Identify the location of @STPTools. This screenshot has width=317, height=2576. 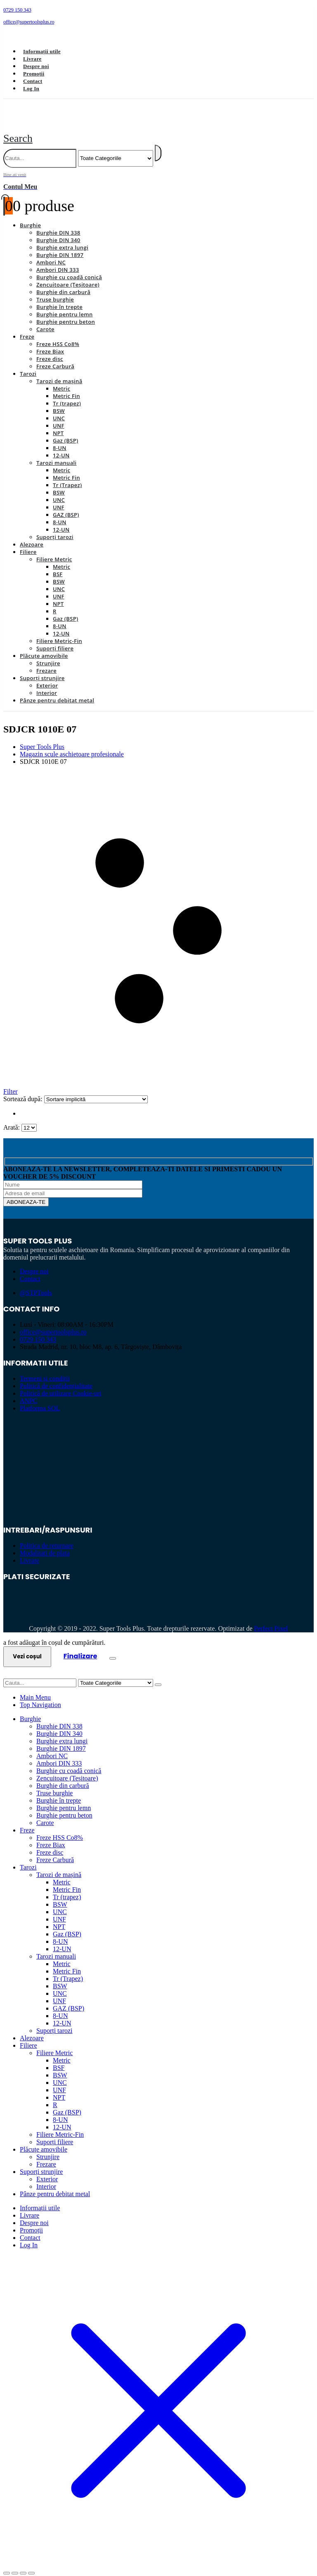
(36, 1283).